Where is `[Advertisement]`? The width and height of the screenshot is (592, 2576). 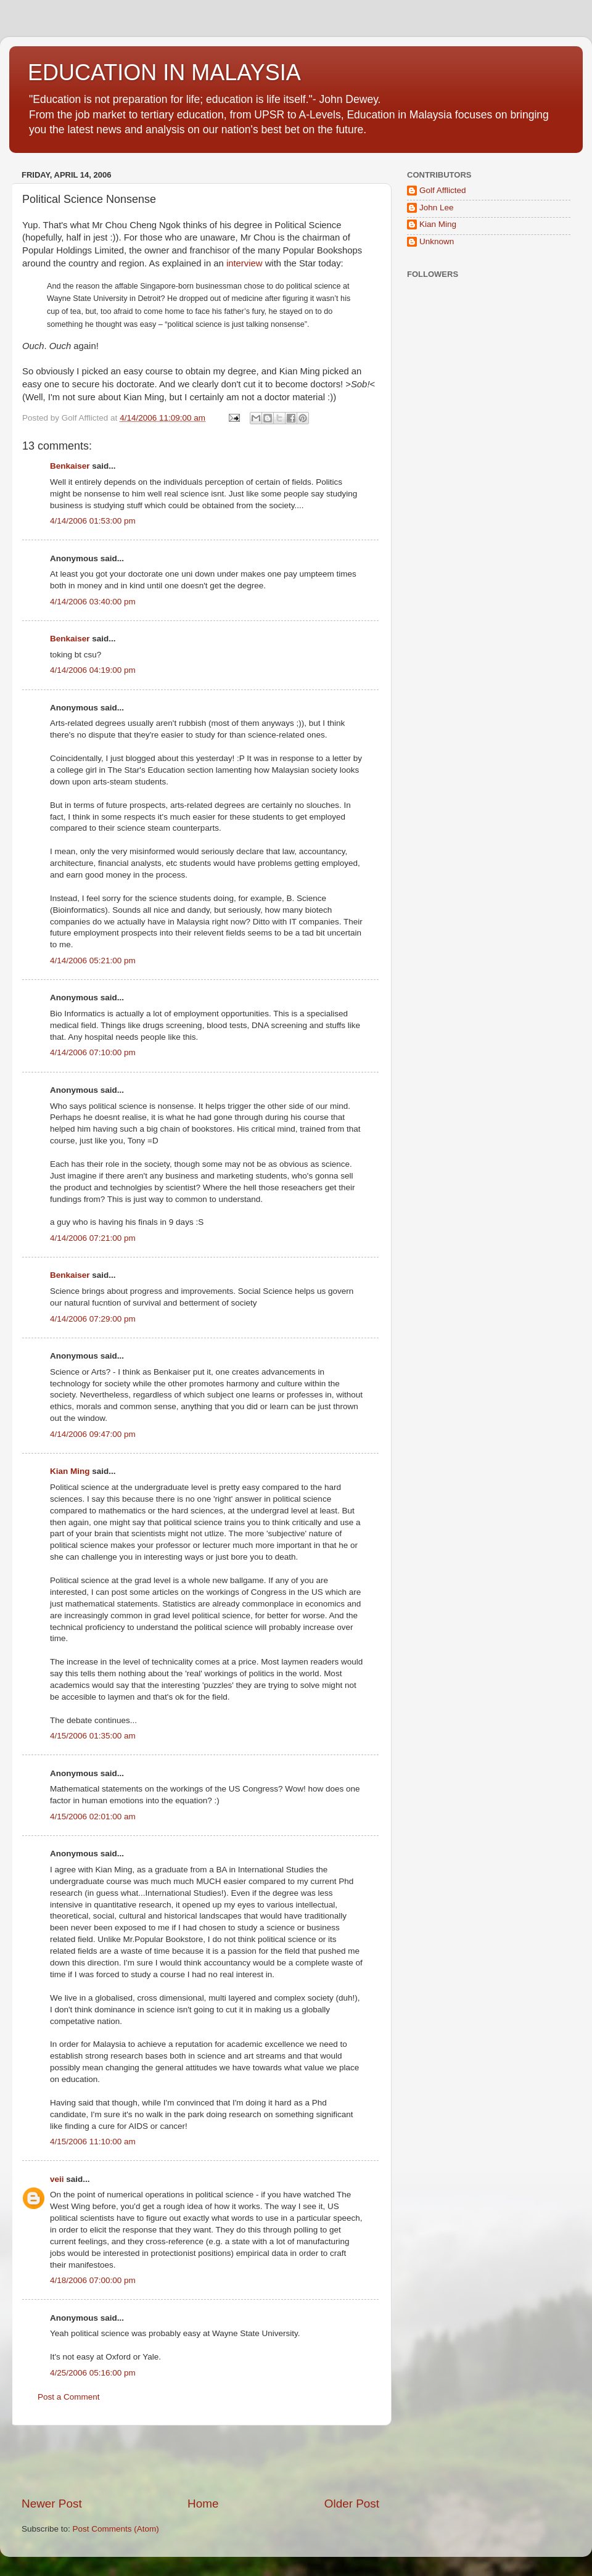 [Advertisement] is located at coordinates (200, 2460).